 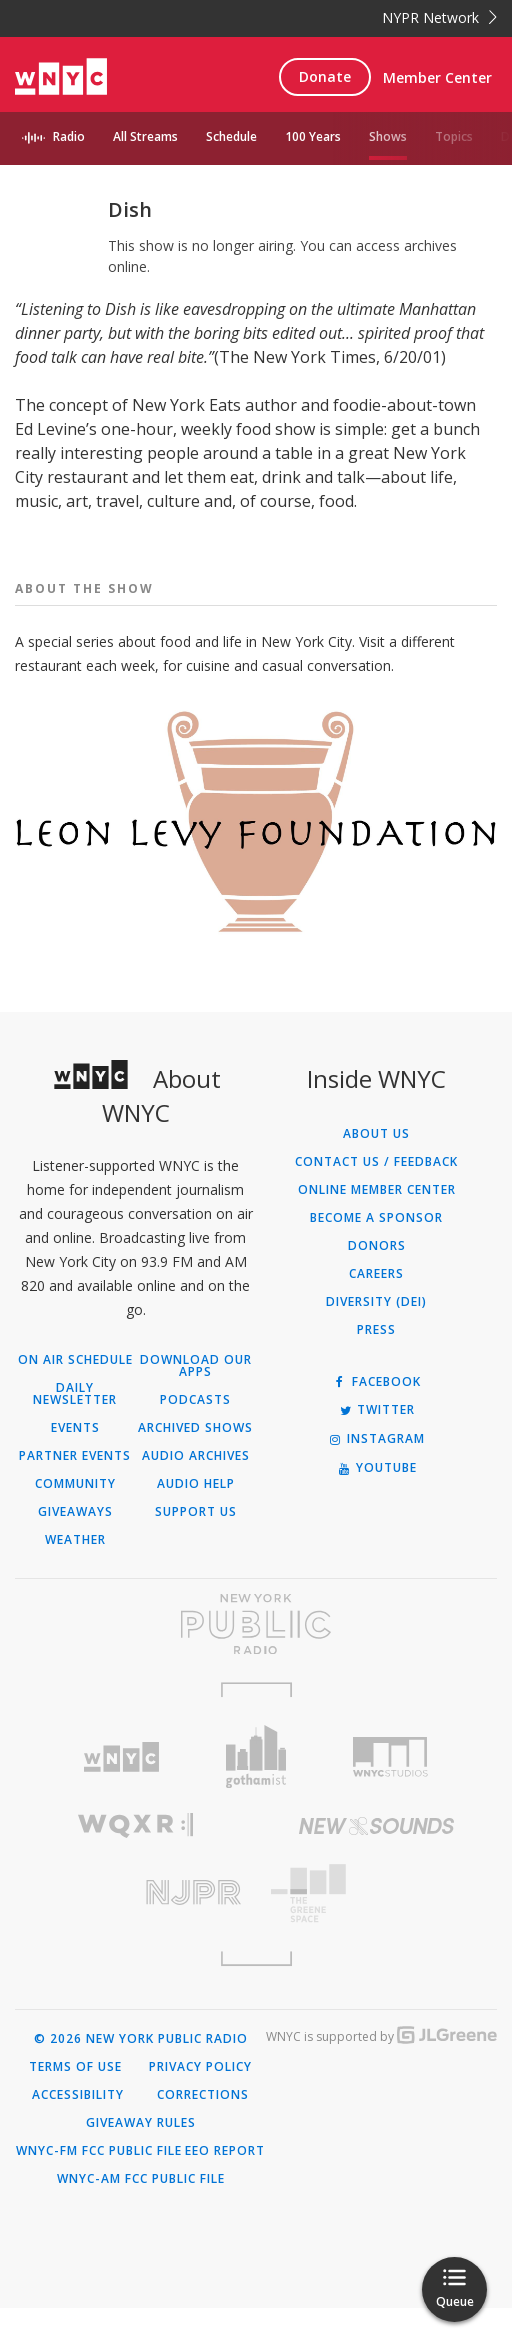 What do you see at coordinates (75, 1384) in the screenshot?
I see `On Air Schedule` at bounding box center [75, 1384].